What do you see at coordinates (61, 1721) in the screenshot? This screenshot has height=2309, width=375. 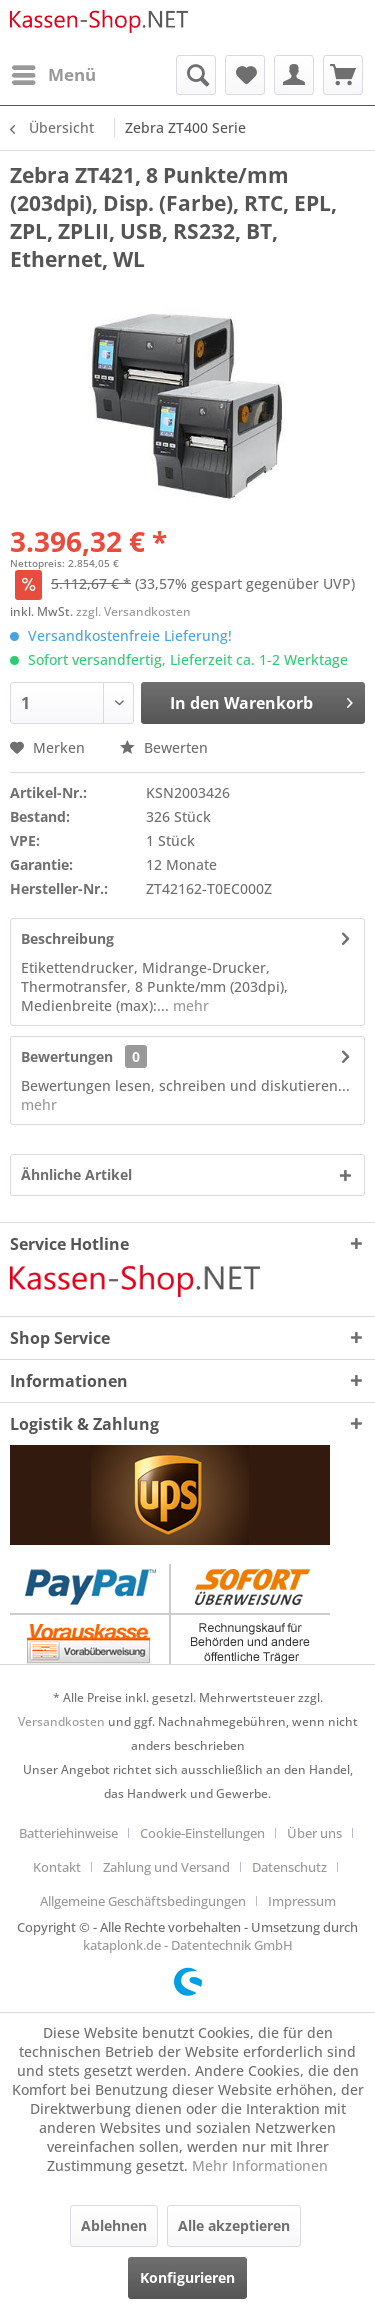 I see `Versandkosten` at bounding box center [61, 1721].